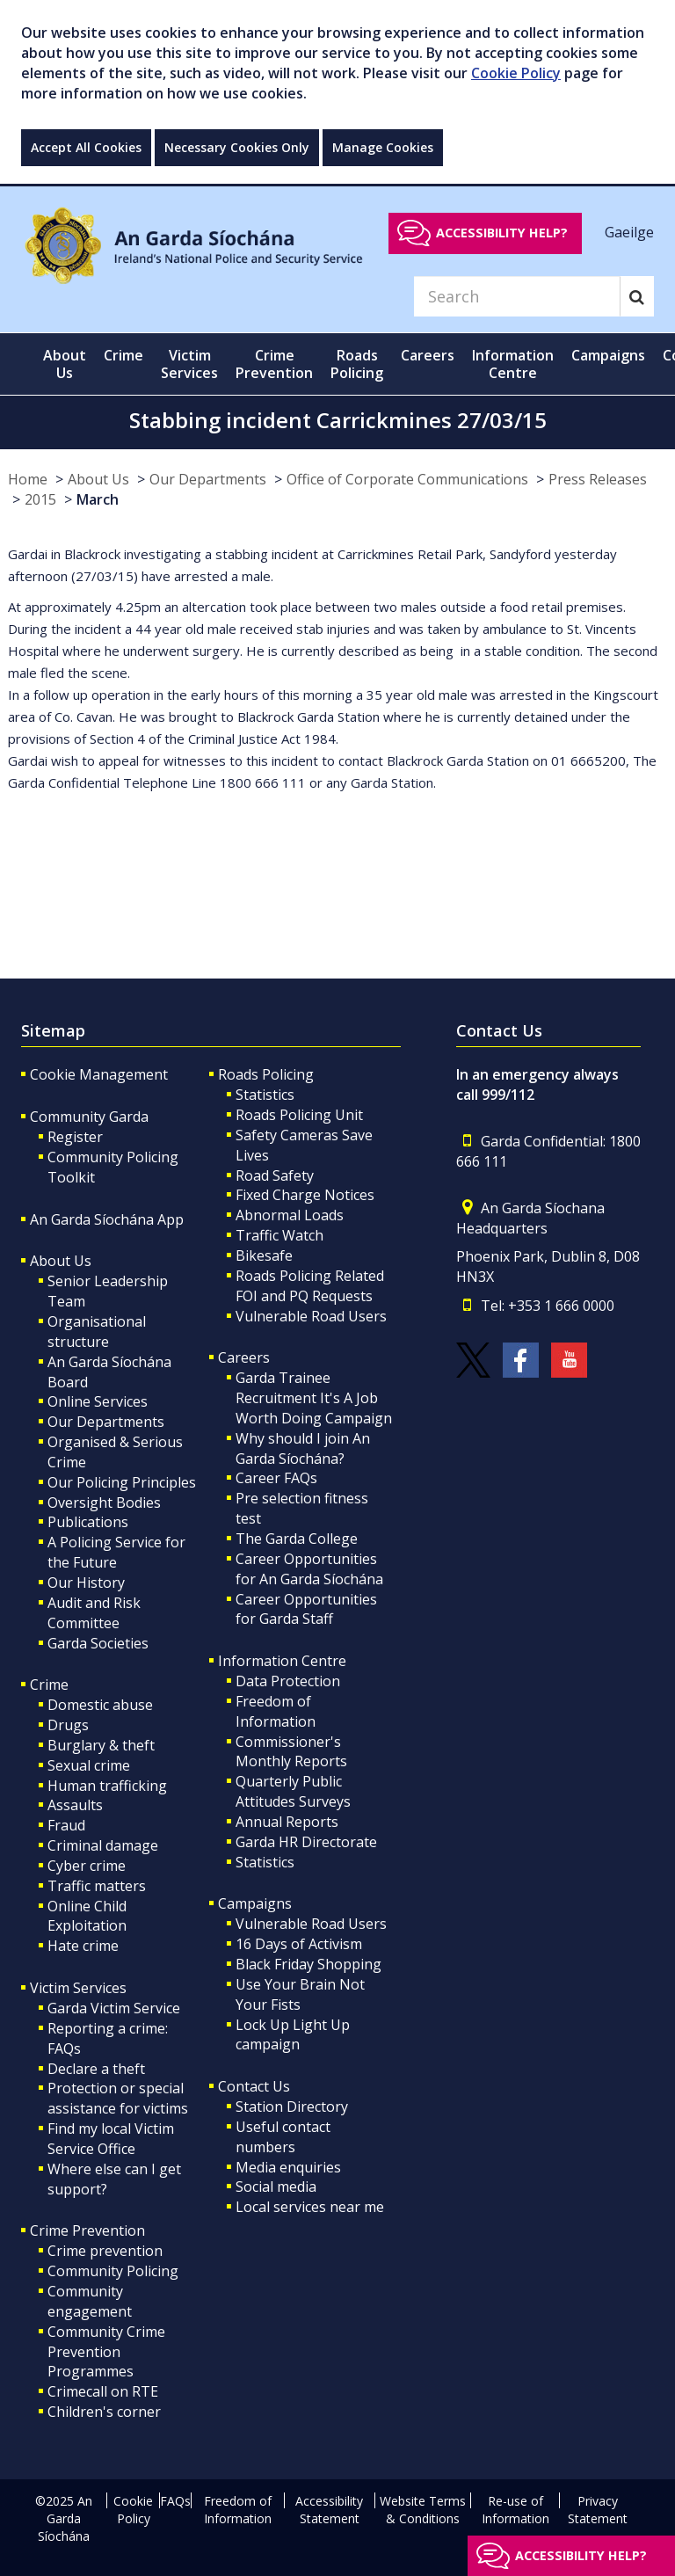 This screenshot has width=675, height=2576. I want to click on Traffic Watch, so click(279, 1235).